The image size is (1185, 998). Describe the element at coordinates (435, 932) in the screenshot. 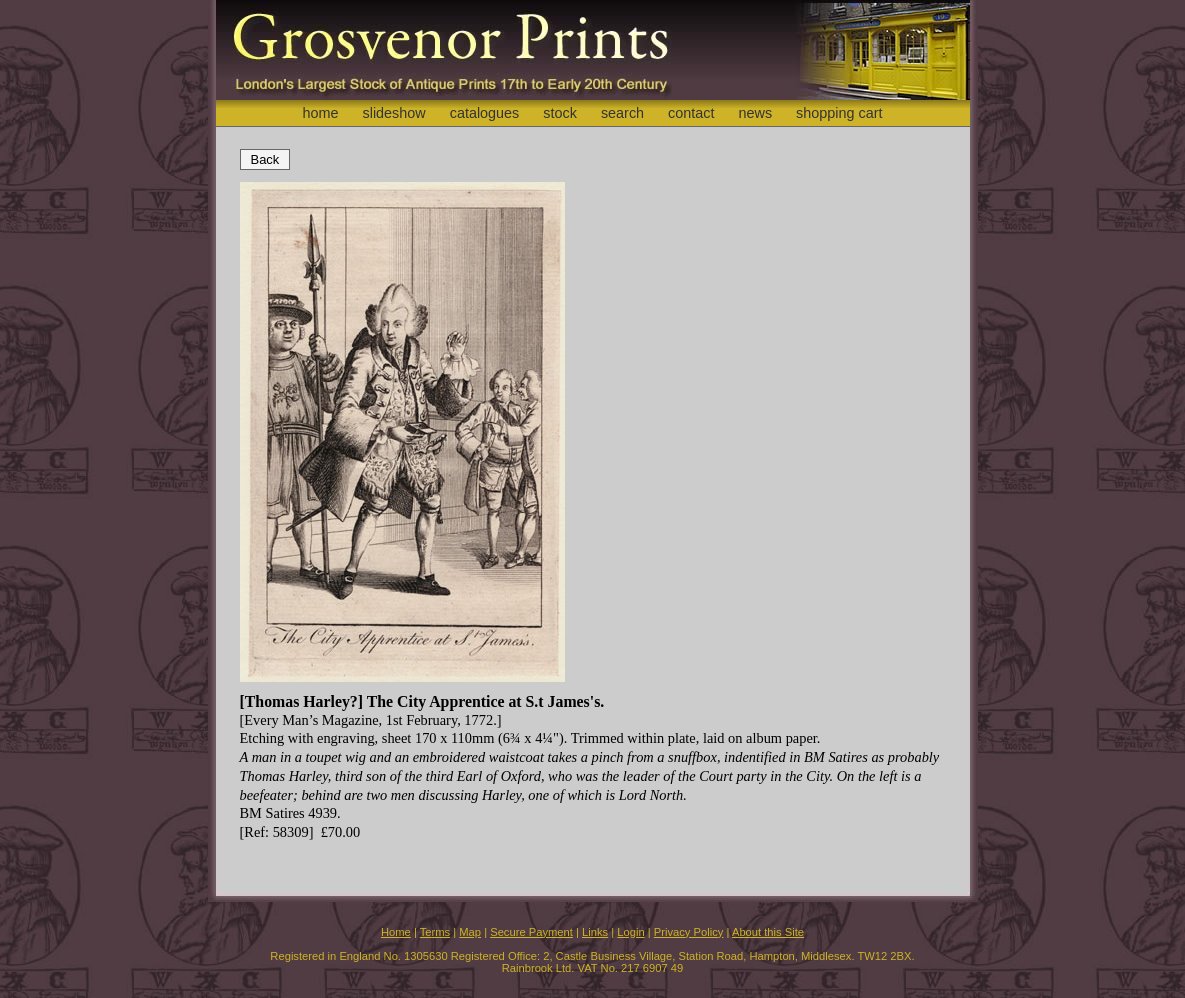

I see `Terms` at that location.